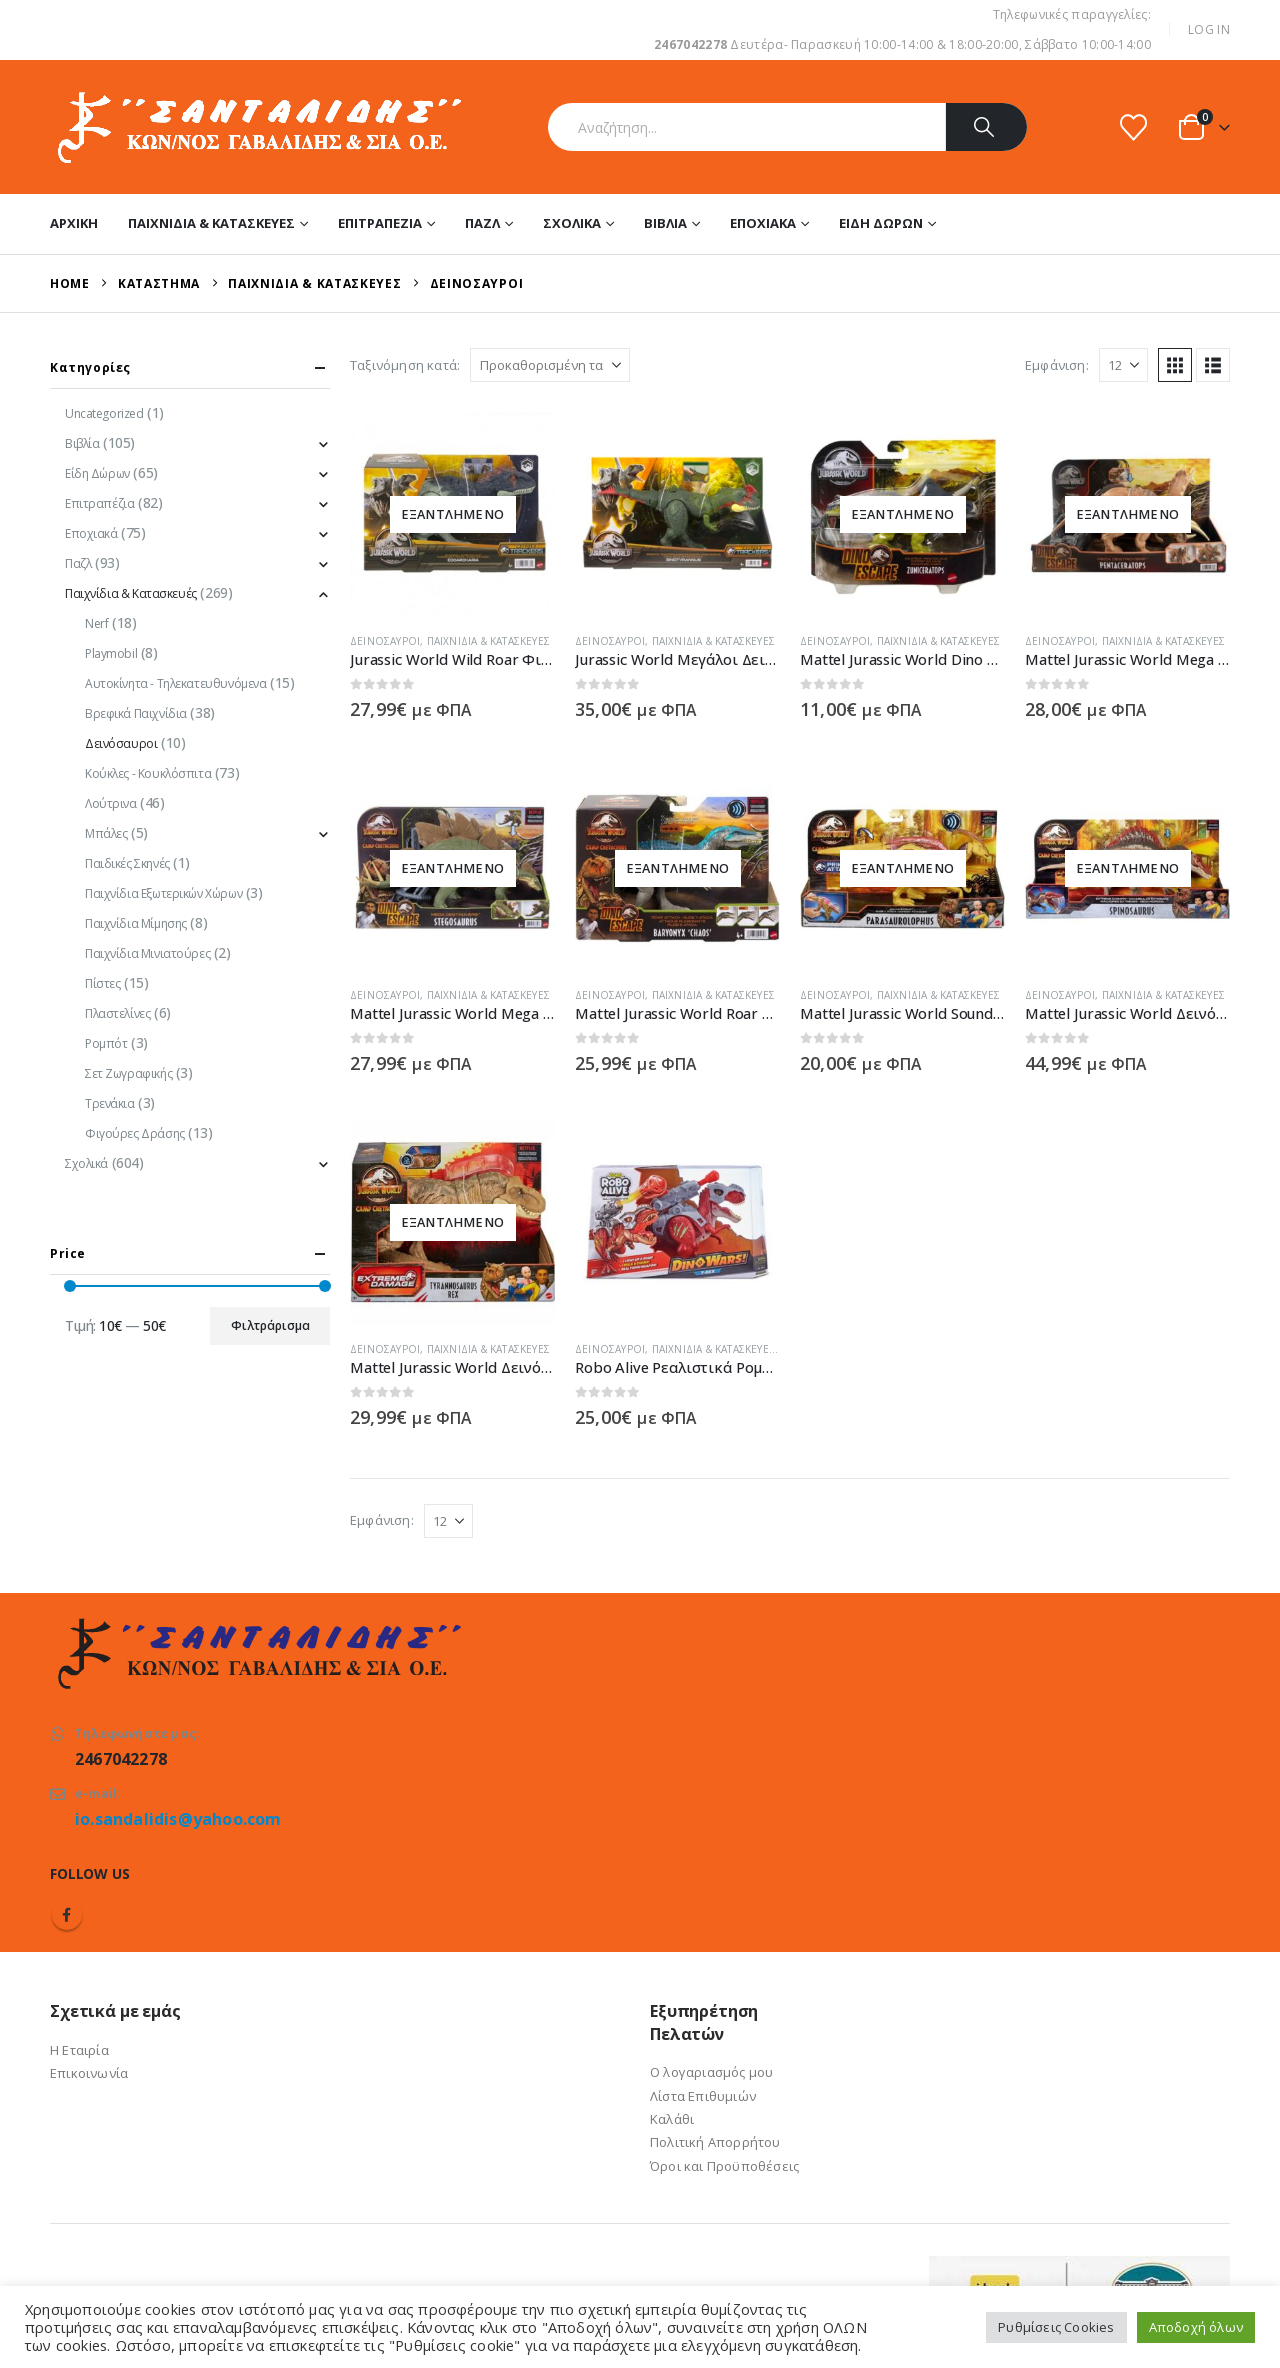  I want to click on Φιγούρες Δράσης, so click(135, 1133).